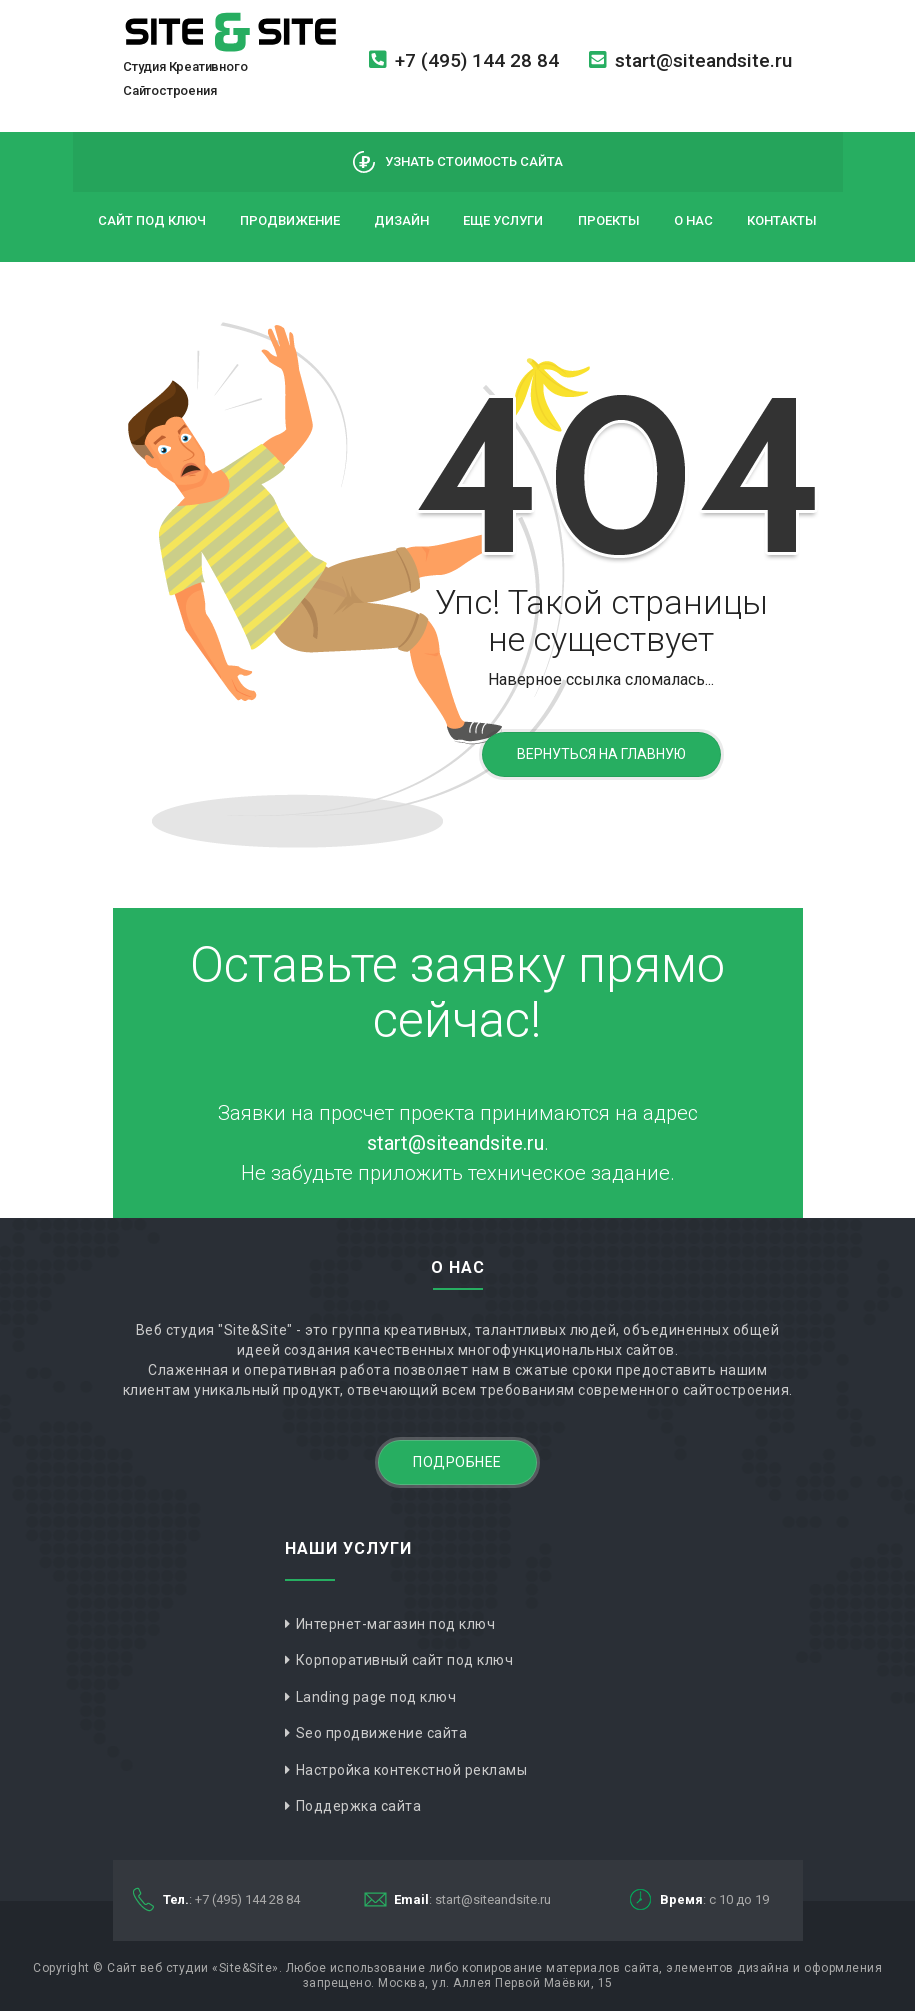 The width and height of the screenshot is (915, 2011). I want to click on +7 (495) 144 28 84, so click(464, 60).